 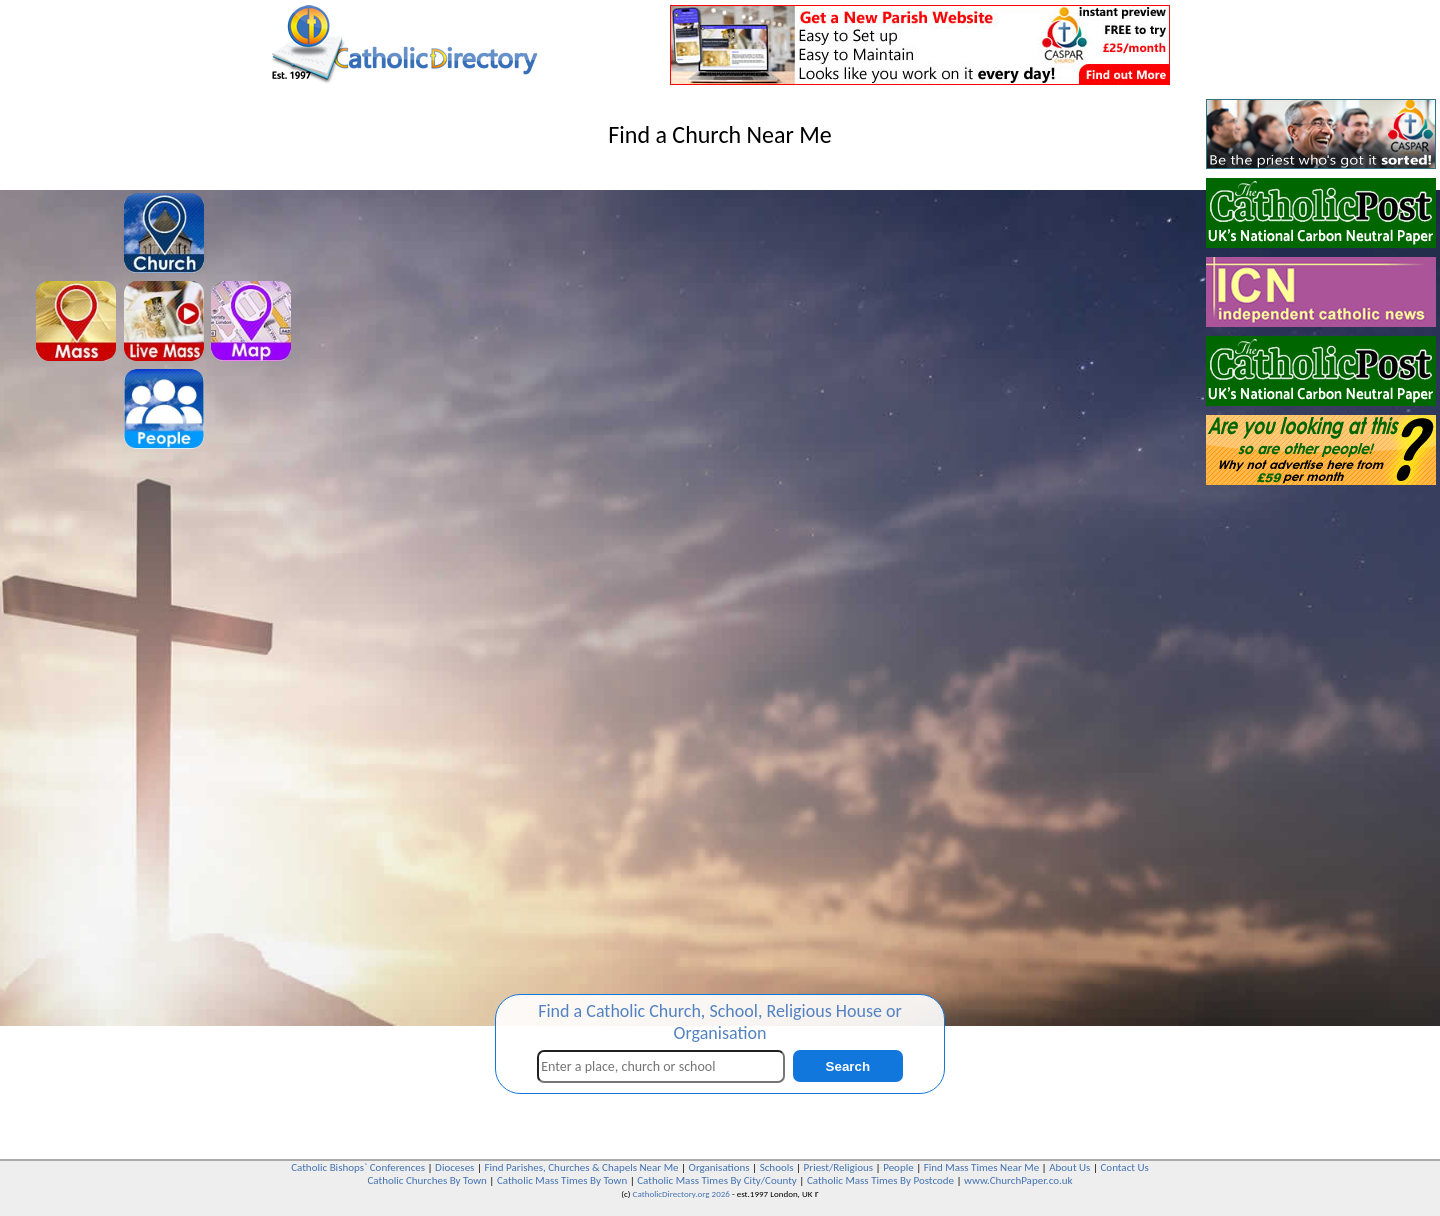 What do you see at coordinates (1018, 1180) in the screenshot?
I see `www.ChurchPaper.co.uk` at bounding box center [1018, 1180].